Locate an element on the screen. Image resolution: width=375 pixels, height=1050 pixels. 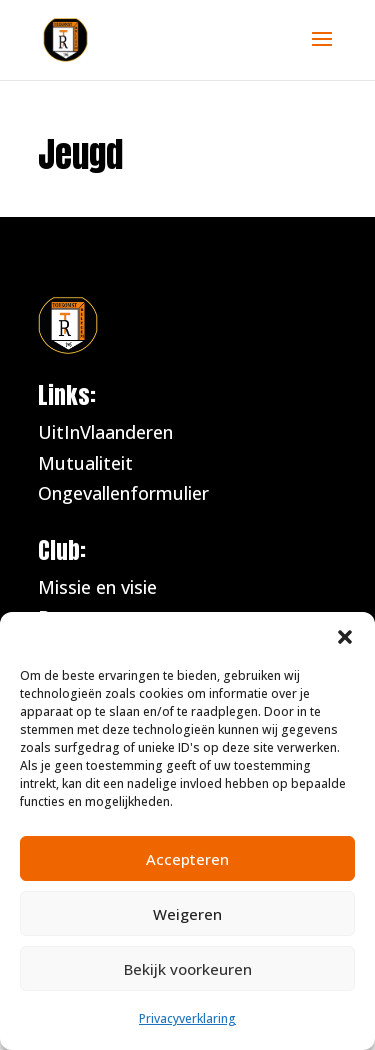
Accepteren is located at coordinates (187, 859).